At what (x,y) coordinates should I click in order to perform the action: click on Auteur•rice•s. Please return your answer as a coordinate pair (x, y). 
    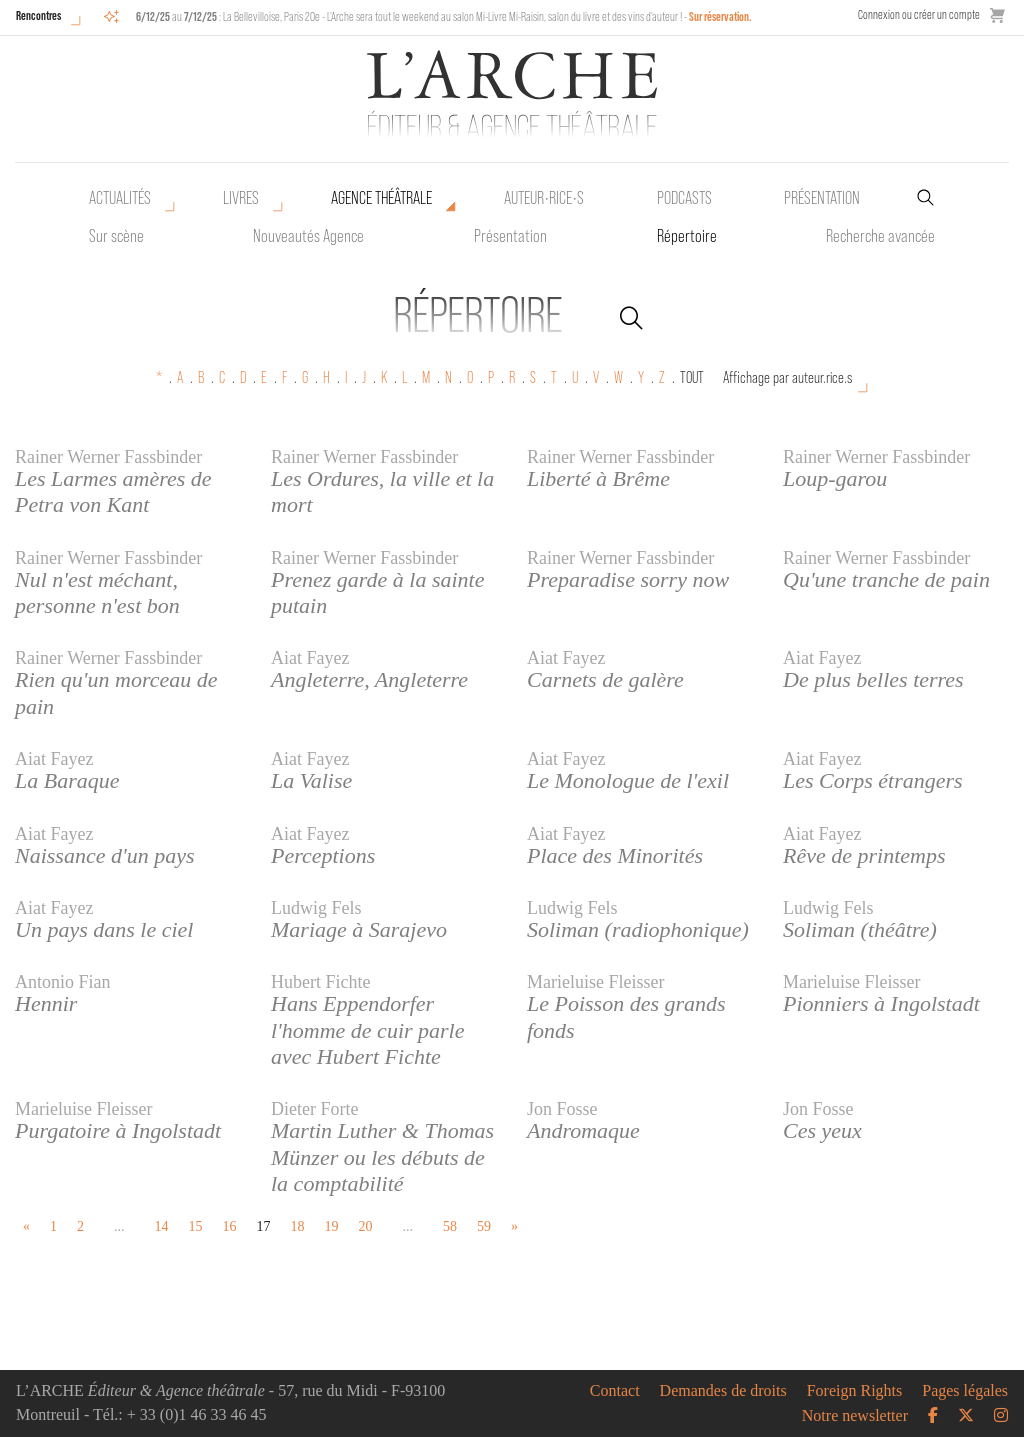
    Looking at the image, I should click on (544, 198).